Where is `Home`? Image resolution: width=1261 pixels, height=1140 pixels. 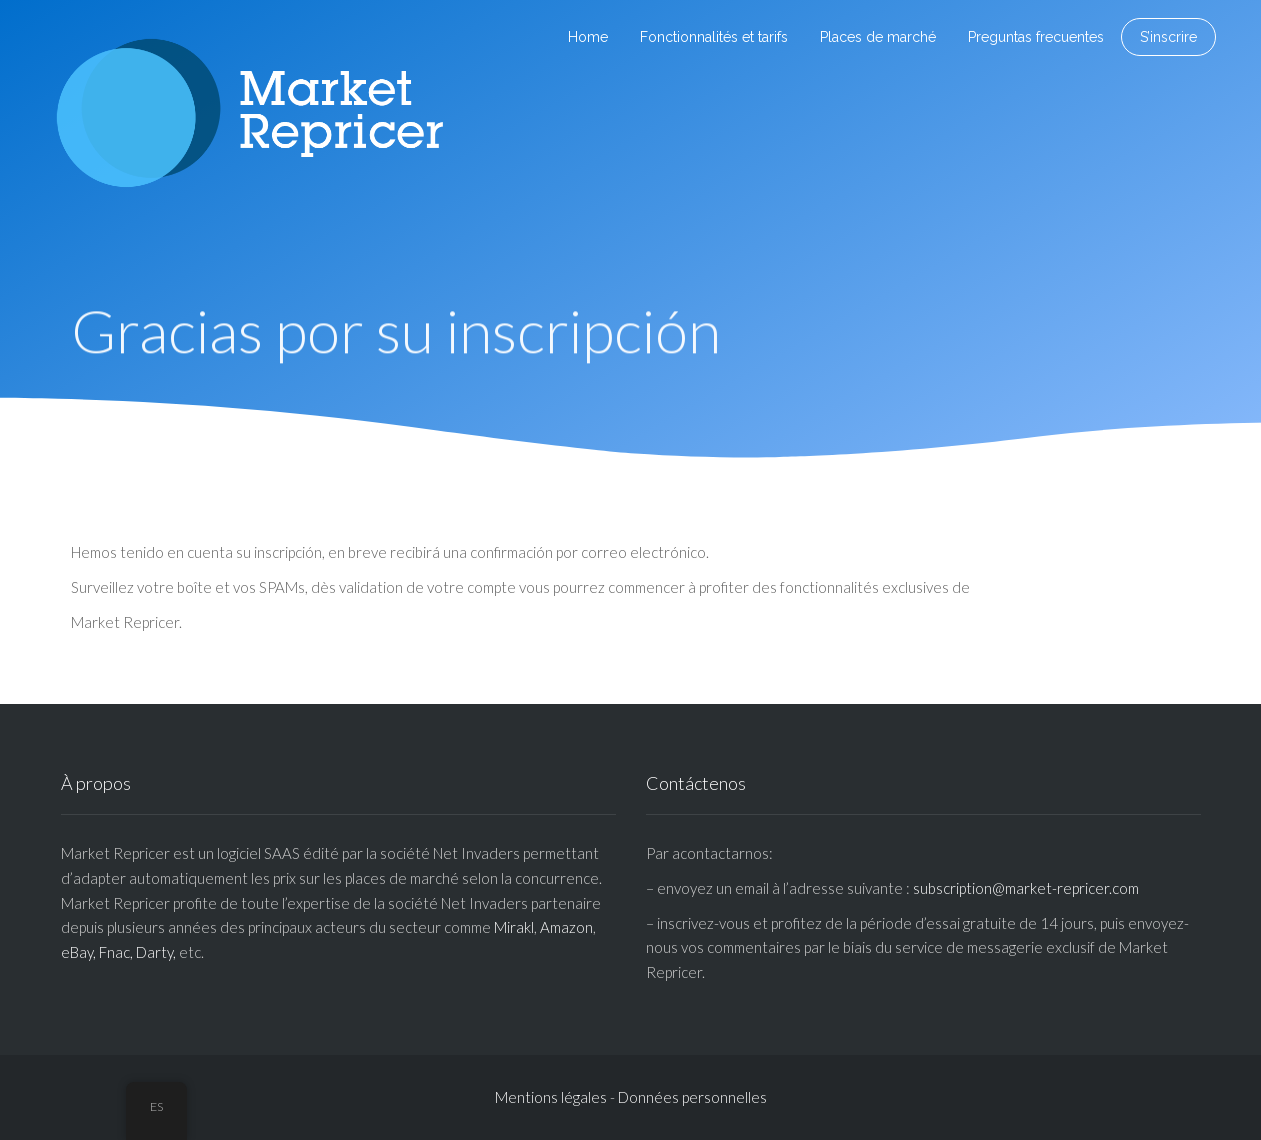
Home is located at coordinates (588, 37).